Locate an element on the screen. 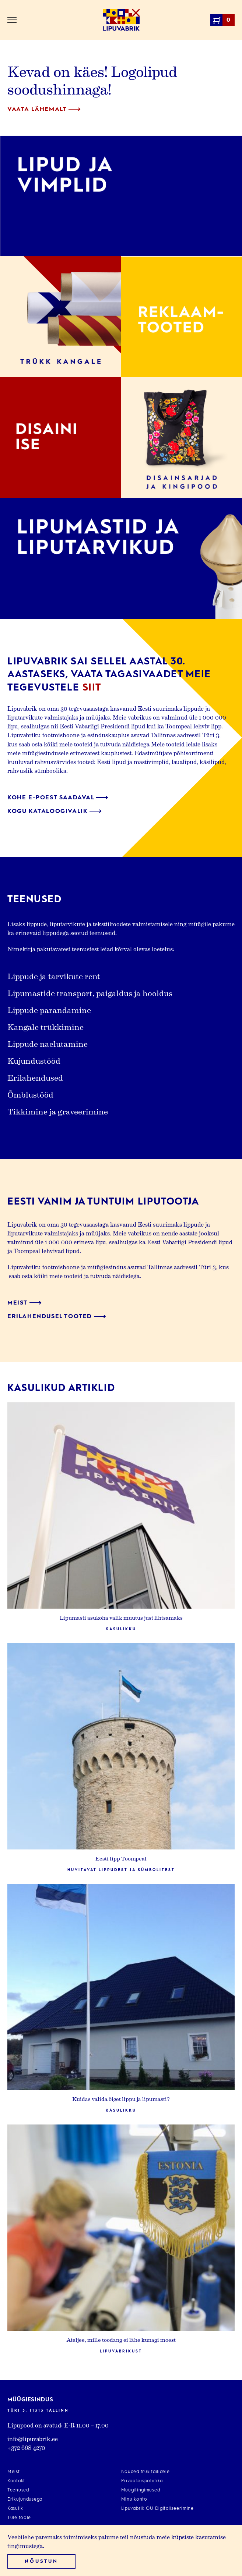 This screenshot has height=2576, width=242. Minu konto is located at coordinates (134, 2499).